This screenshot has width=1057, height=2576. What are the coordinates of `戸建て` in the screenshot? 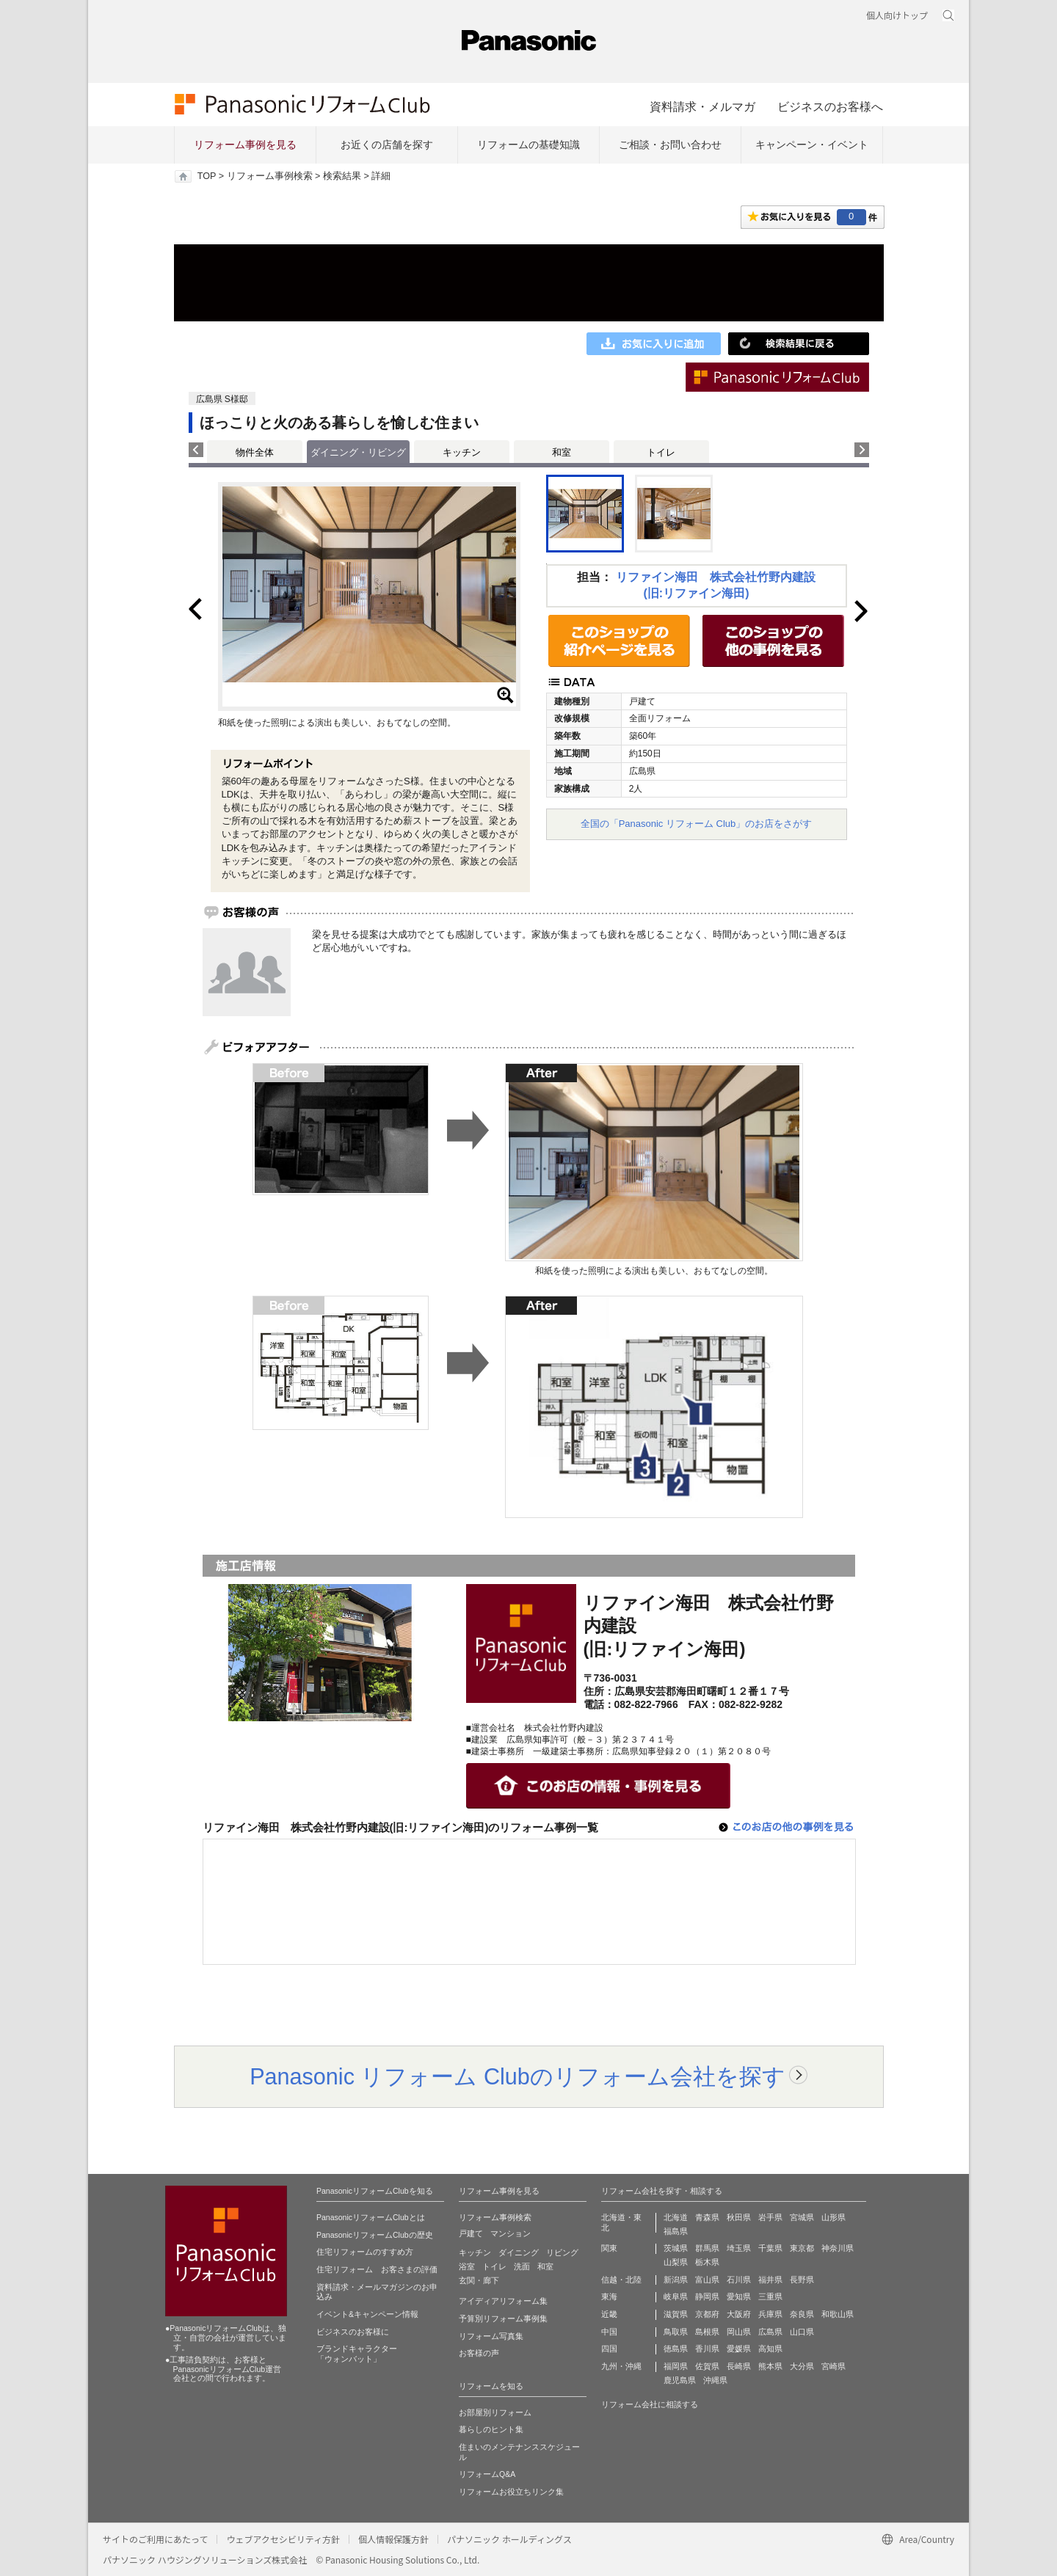 It's located at (471, 2233).